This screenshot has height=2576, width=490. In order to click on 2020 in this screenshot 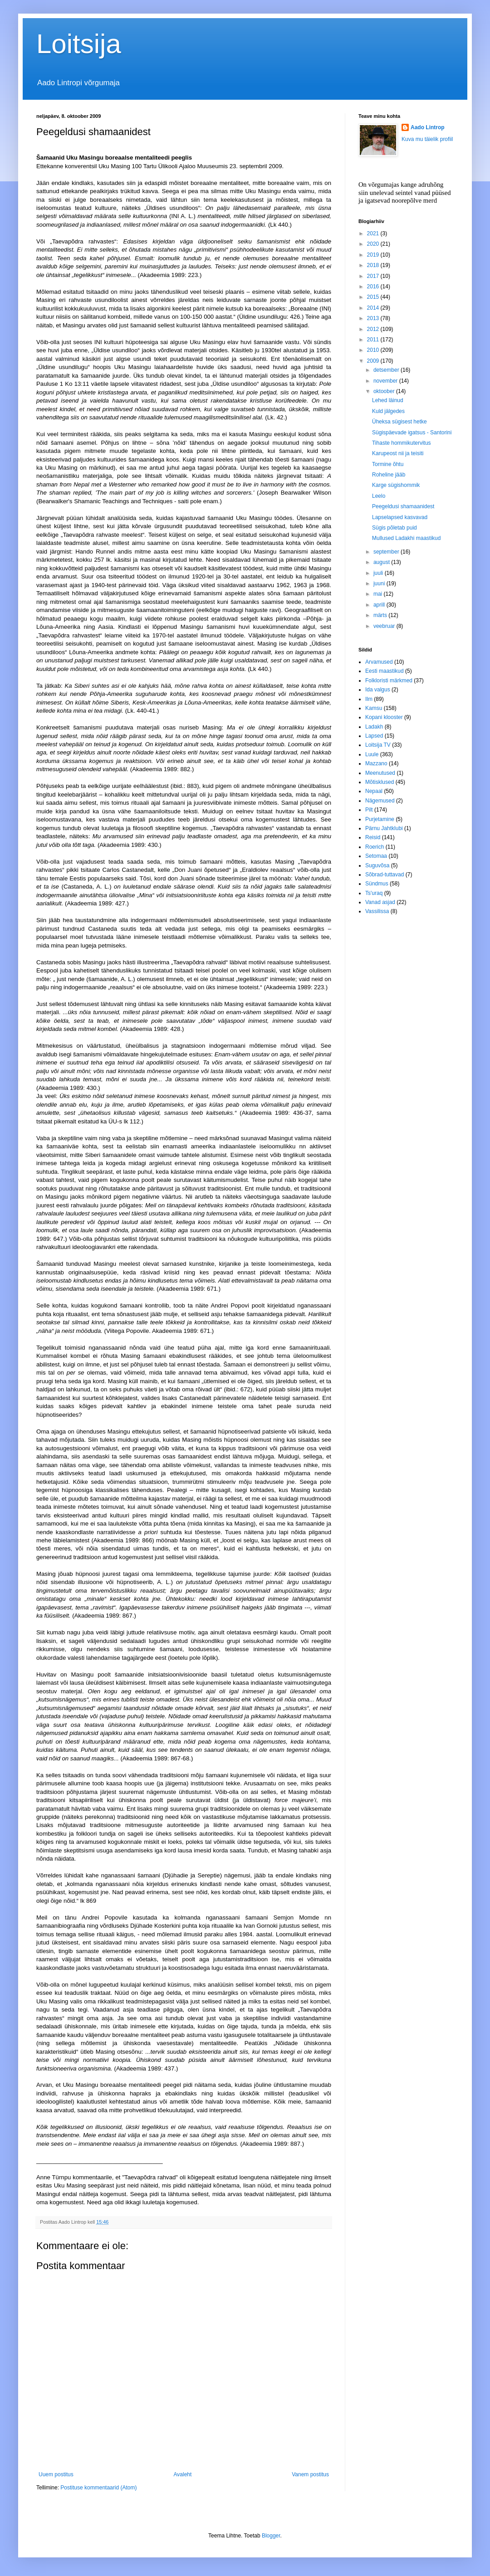, I will do `click(374, 244)`.